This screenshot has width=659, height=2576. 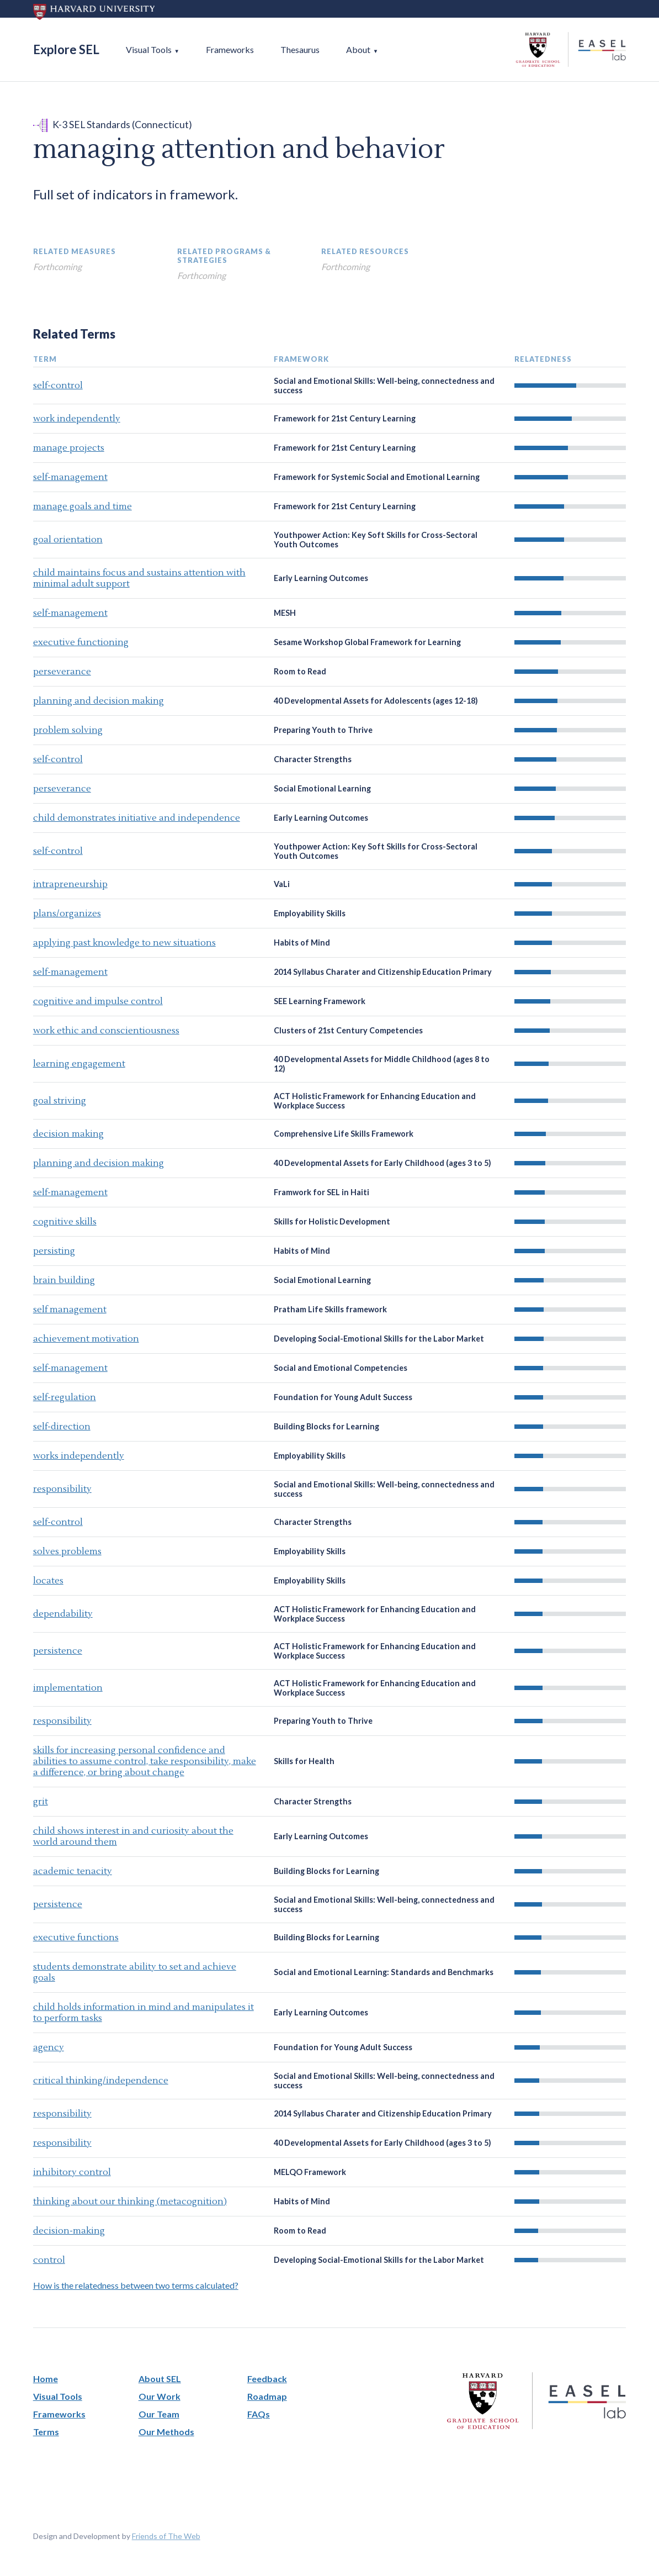 What do you see at coordinates (282, 884) in the screenshot?
I see `VaLi` at bounding box center [282, 884].